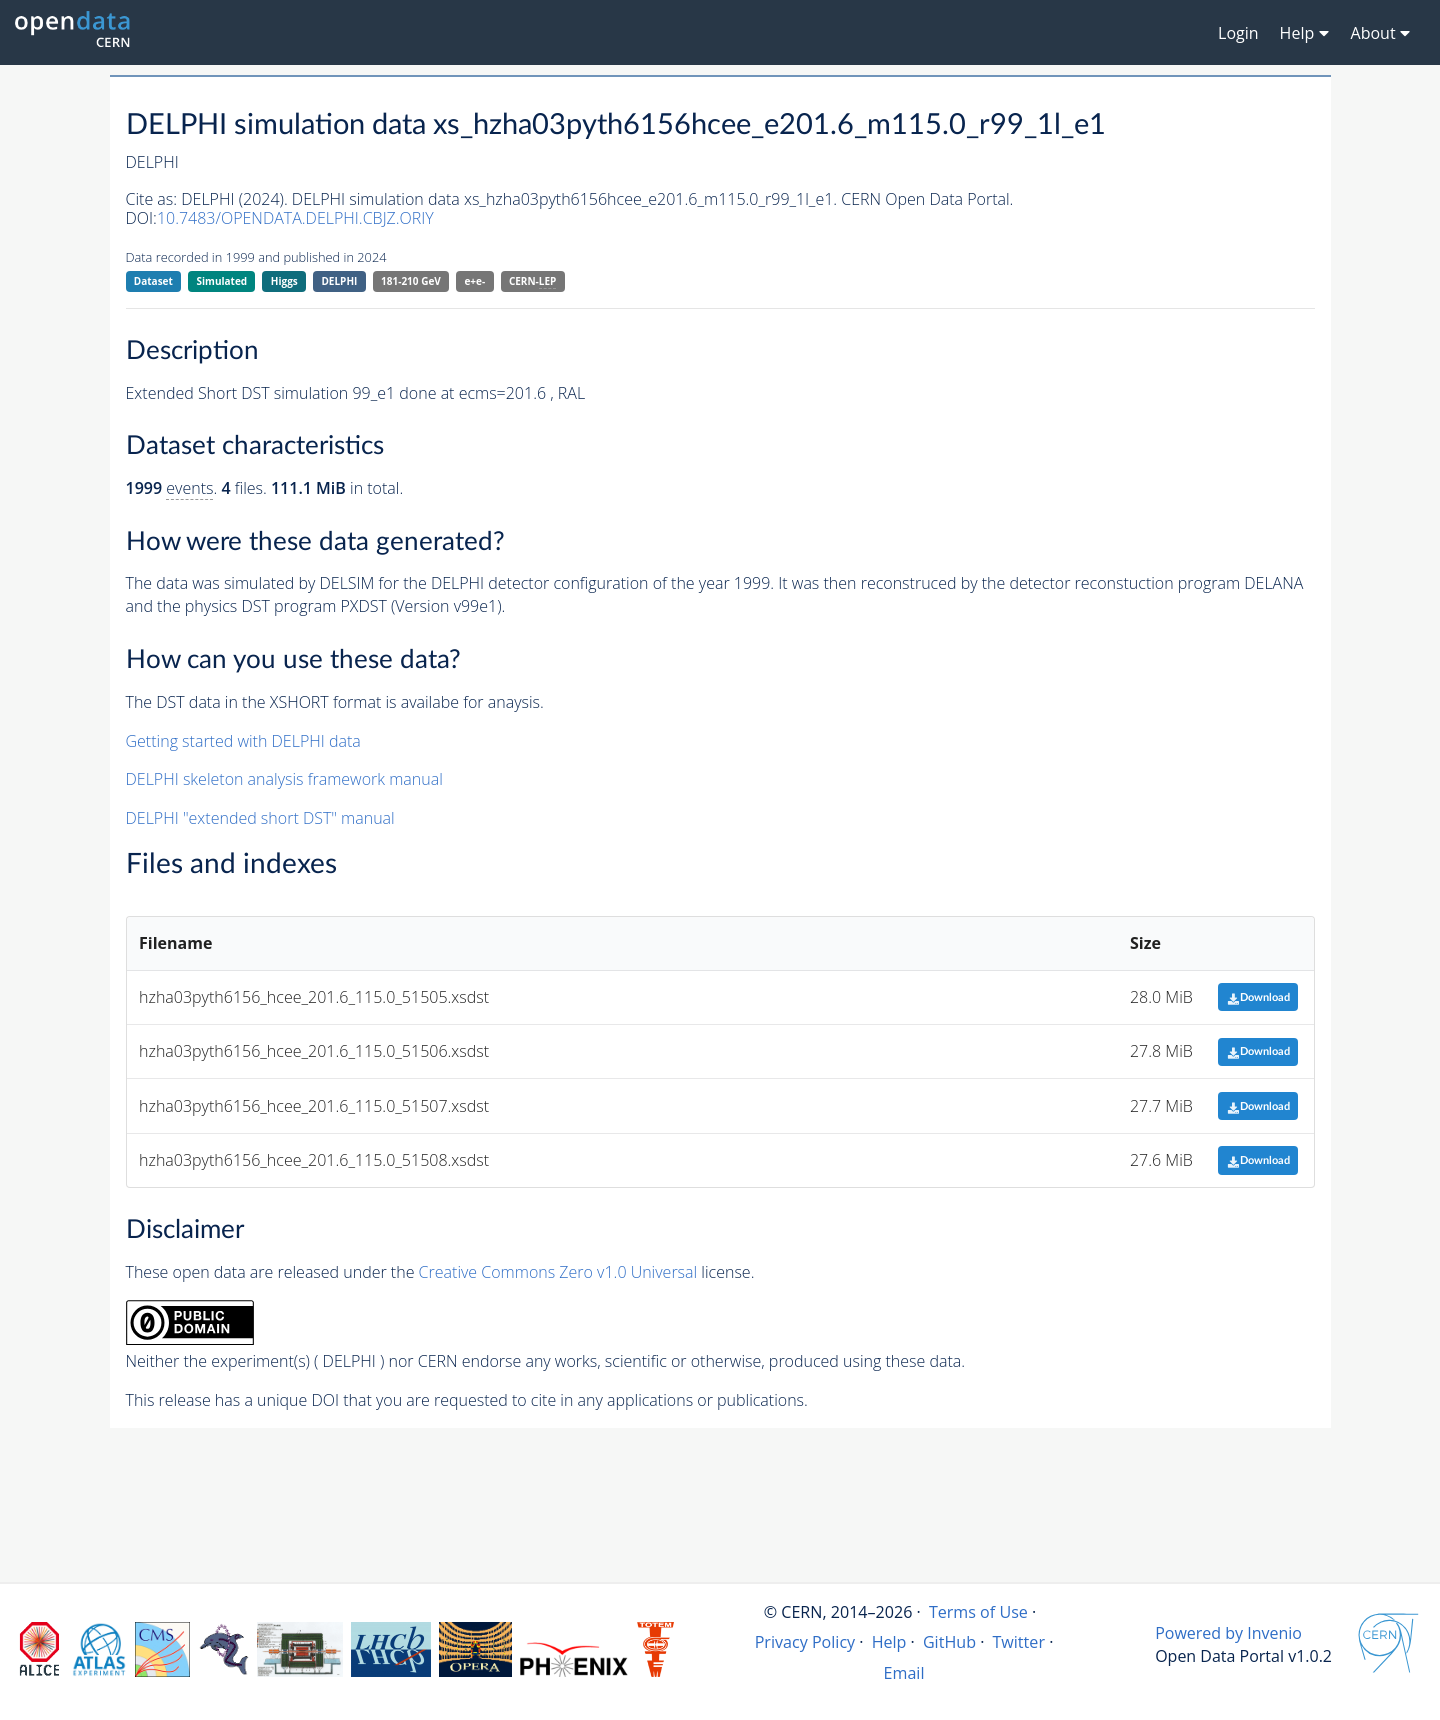 The image size is (1440, 1720). Describe the element at coordinates (1258, 997) in the screenshot. I see `Download [button]` at that location.